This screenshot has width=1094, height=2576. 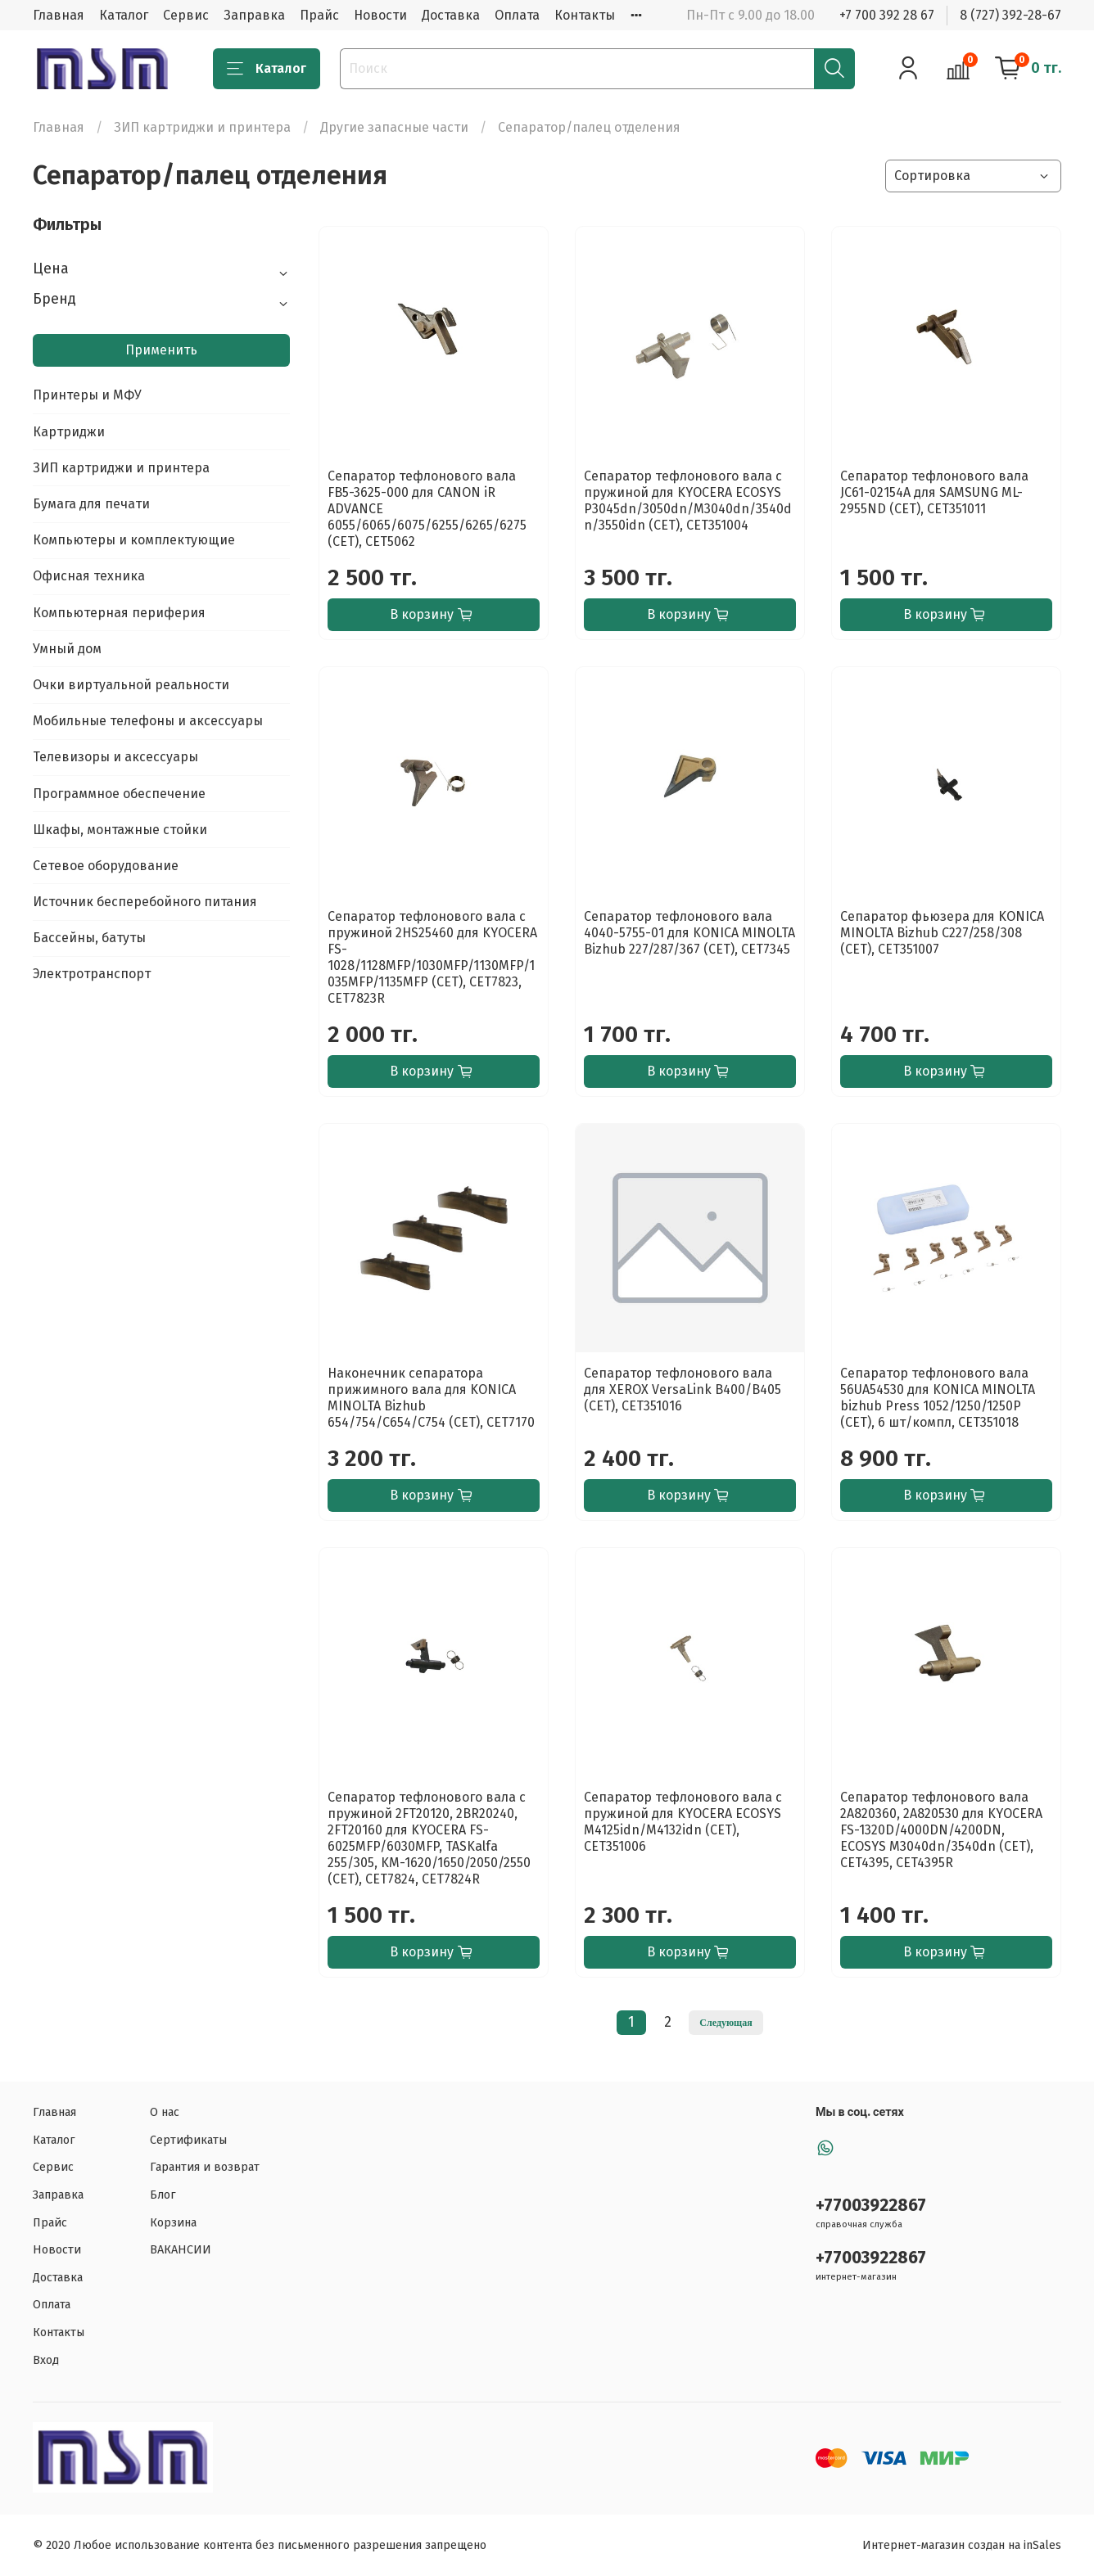 What do you see at coordinates (886, 15) in the screenshot?
I see `+7 700 392 28 67` at bounding box center [886, 15].